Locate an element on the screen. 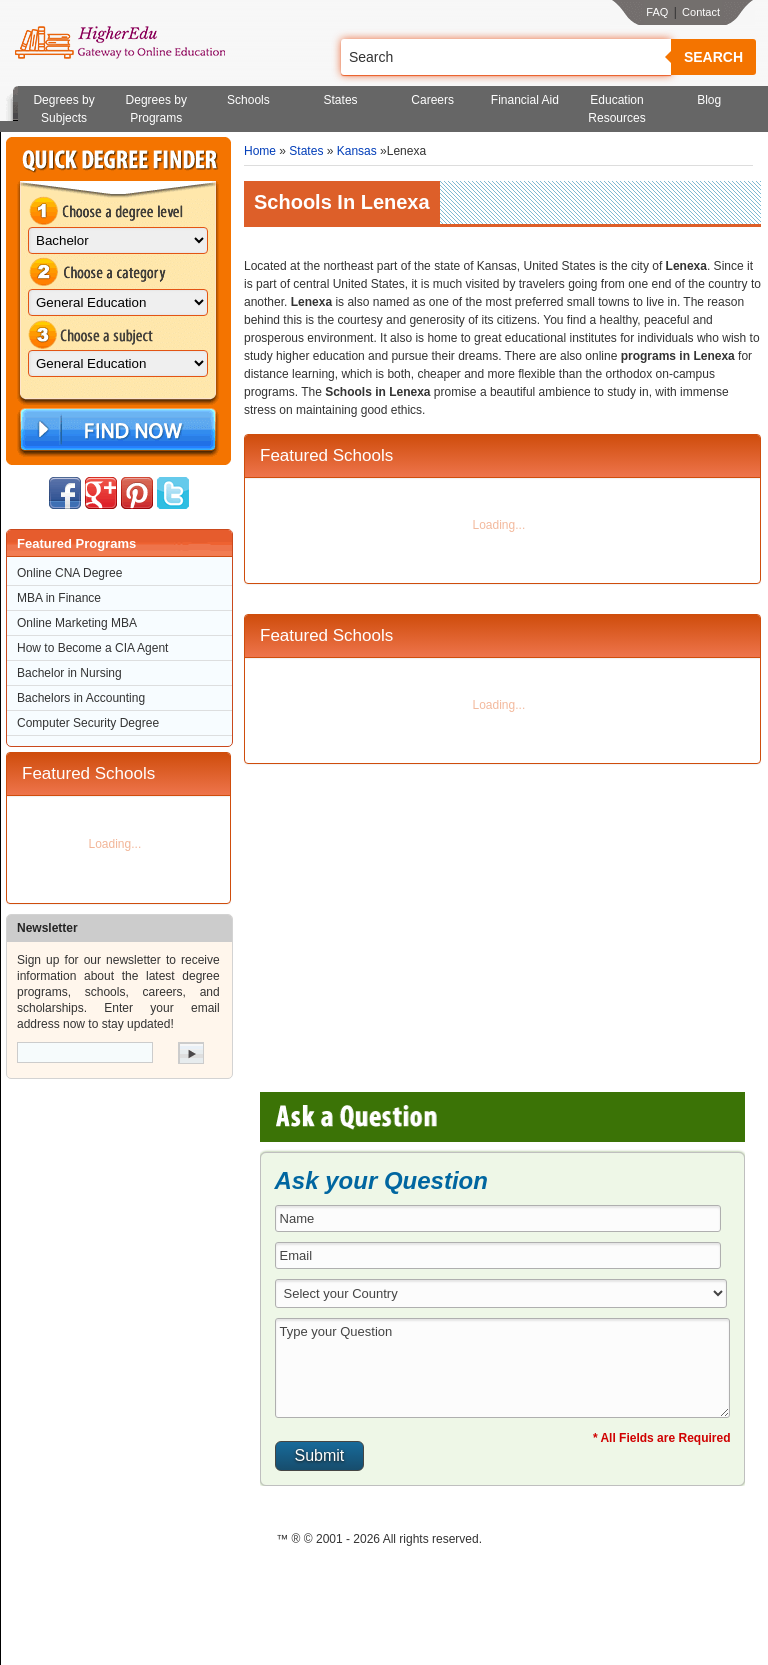 The width and height of the screenshot is (768, 1665). Online Marketing MBA is located at coordinates (77, 623).